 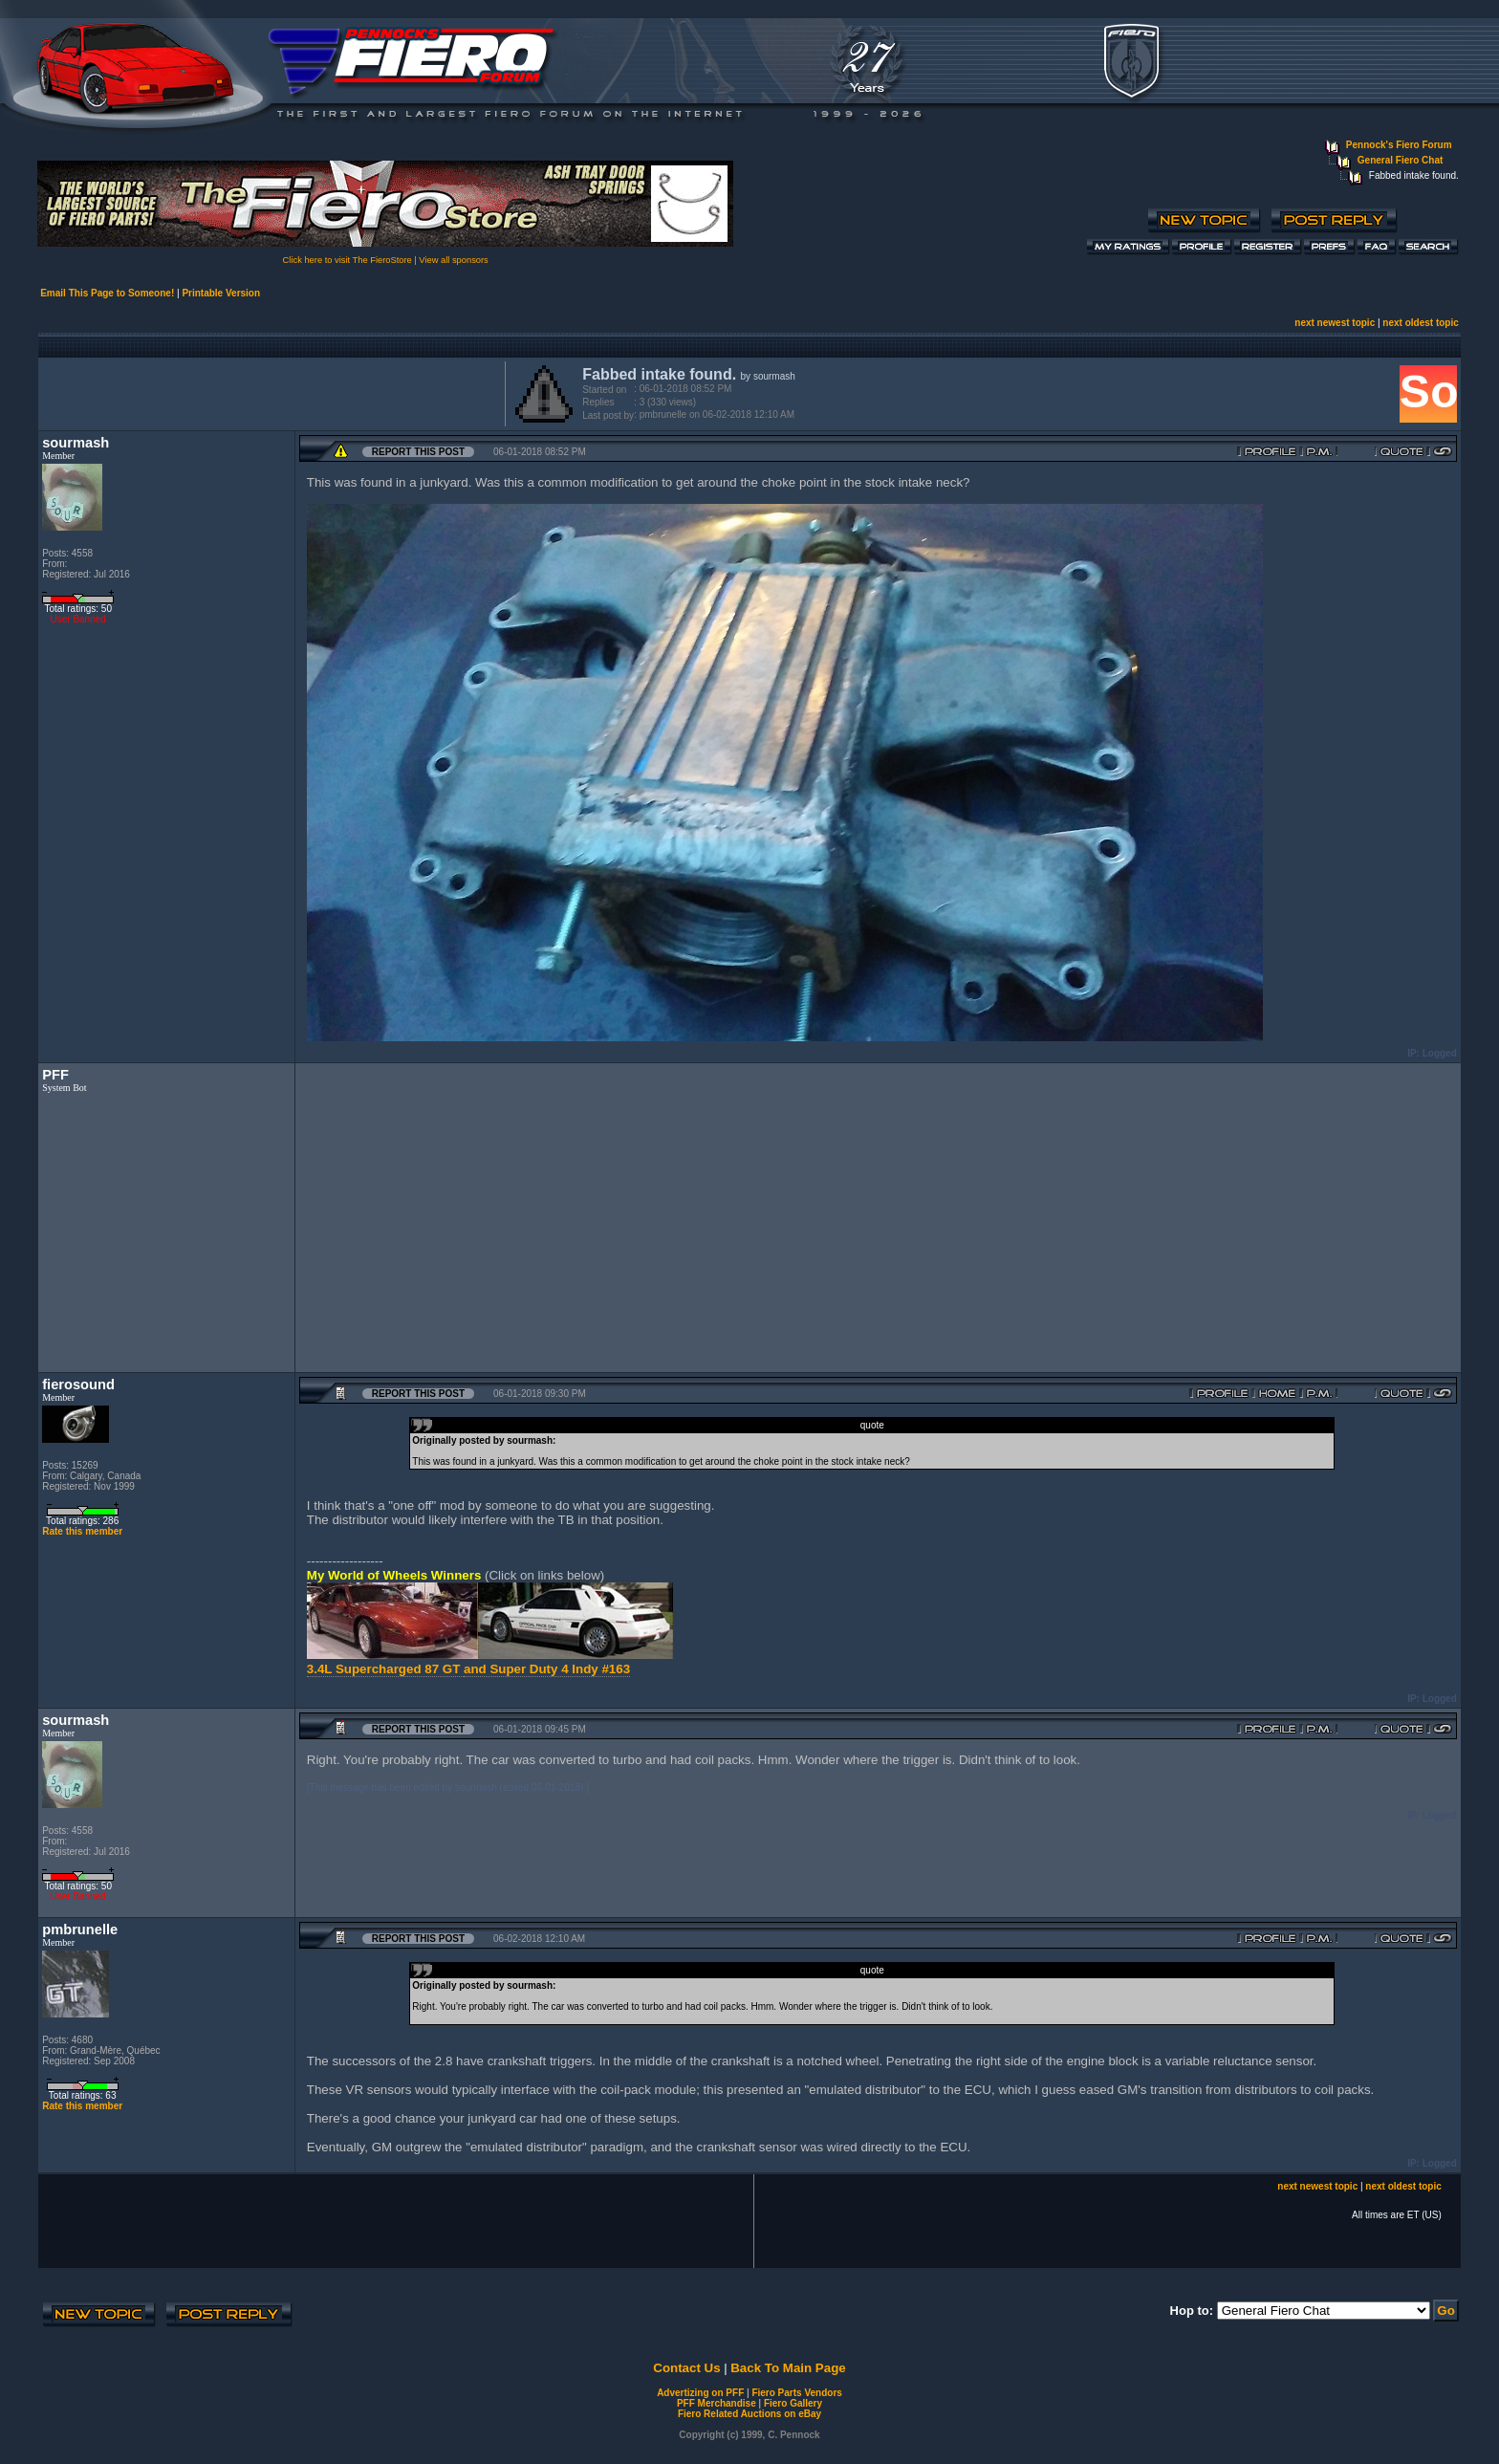 What do you see at coordinates (221, 293) in the screenshot?
I see `Printable Version` at bounding box center [221, 293].